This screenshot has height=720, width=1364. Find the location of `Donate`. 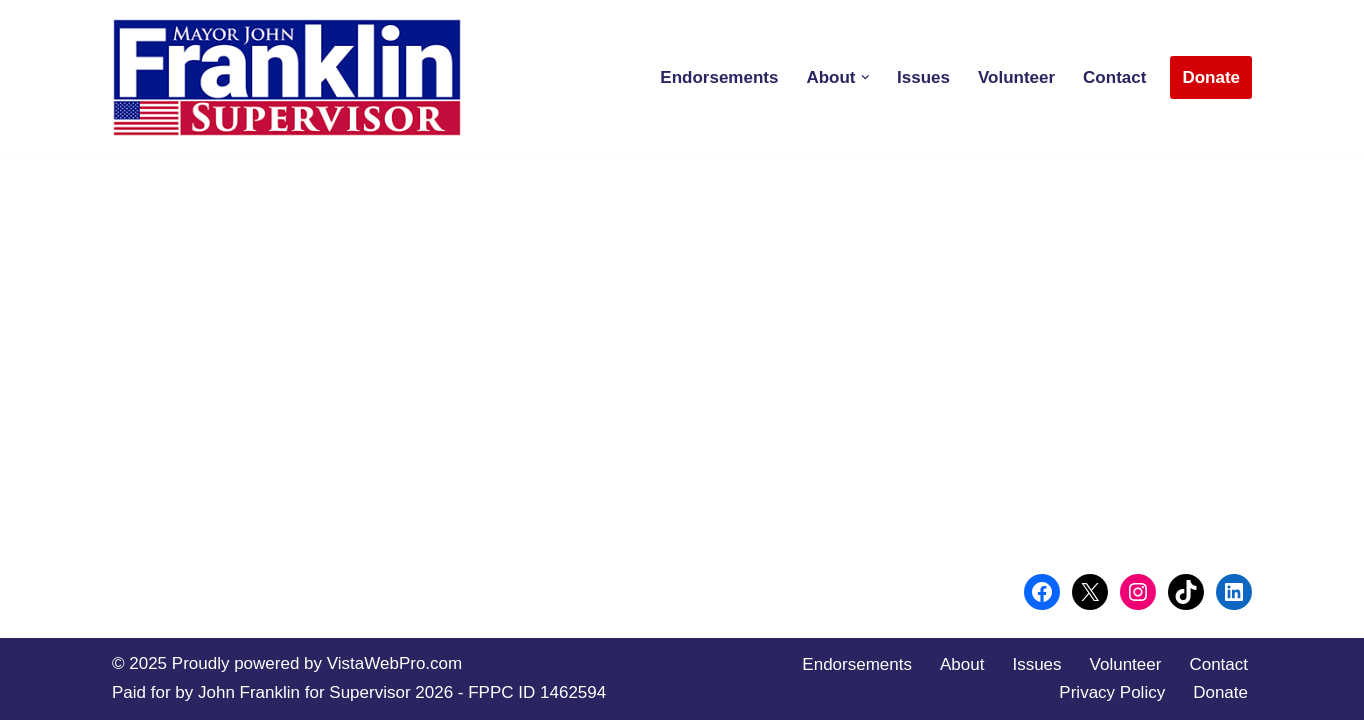

Donate is located at coordinates (1211, 77).